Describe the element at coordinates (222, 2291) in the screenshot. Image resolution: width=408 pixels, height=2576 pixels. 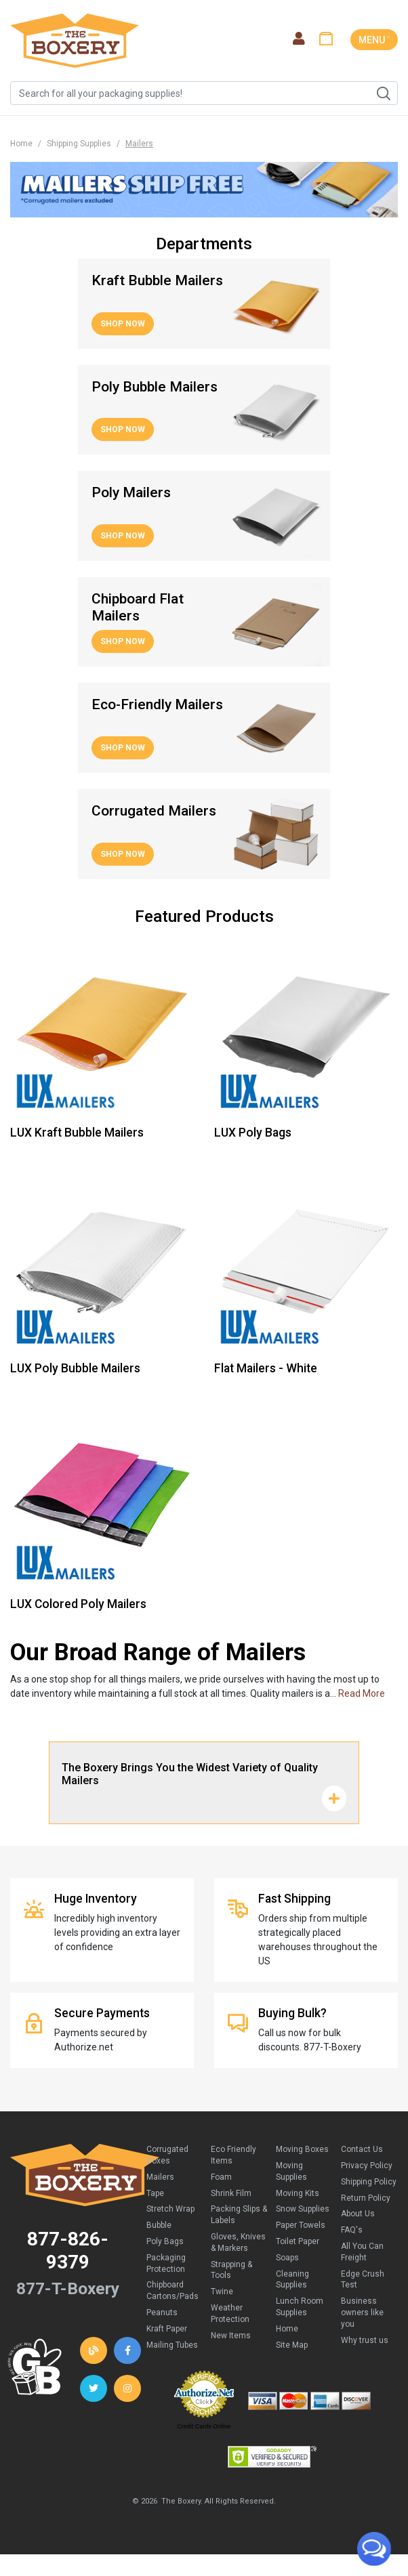
I see `Twine` at that location.